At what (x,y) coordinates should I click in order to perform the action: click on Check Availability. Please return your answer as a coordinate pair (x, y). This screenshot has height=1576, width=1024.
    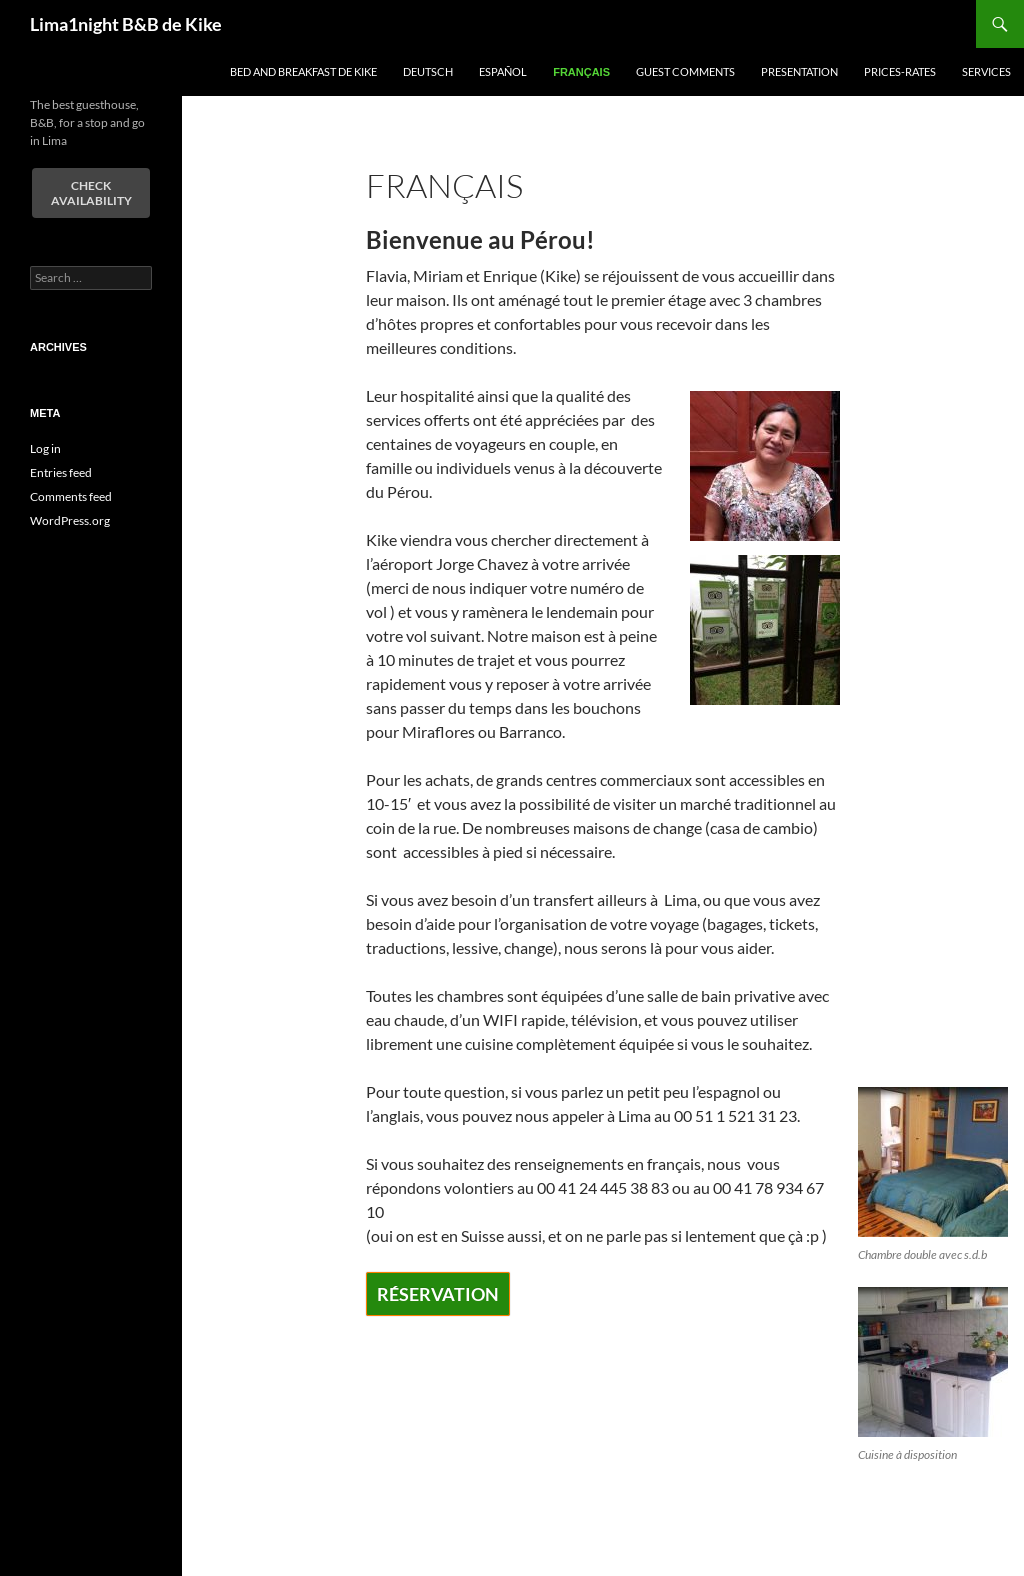
    Looking at the image, I should click on (91, 193).